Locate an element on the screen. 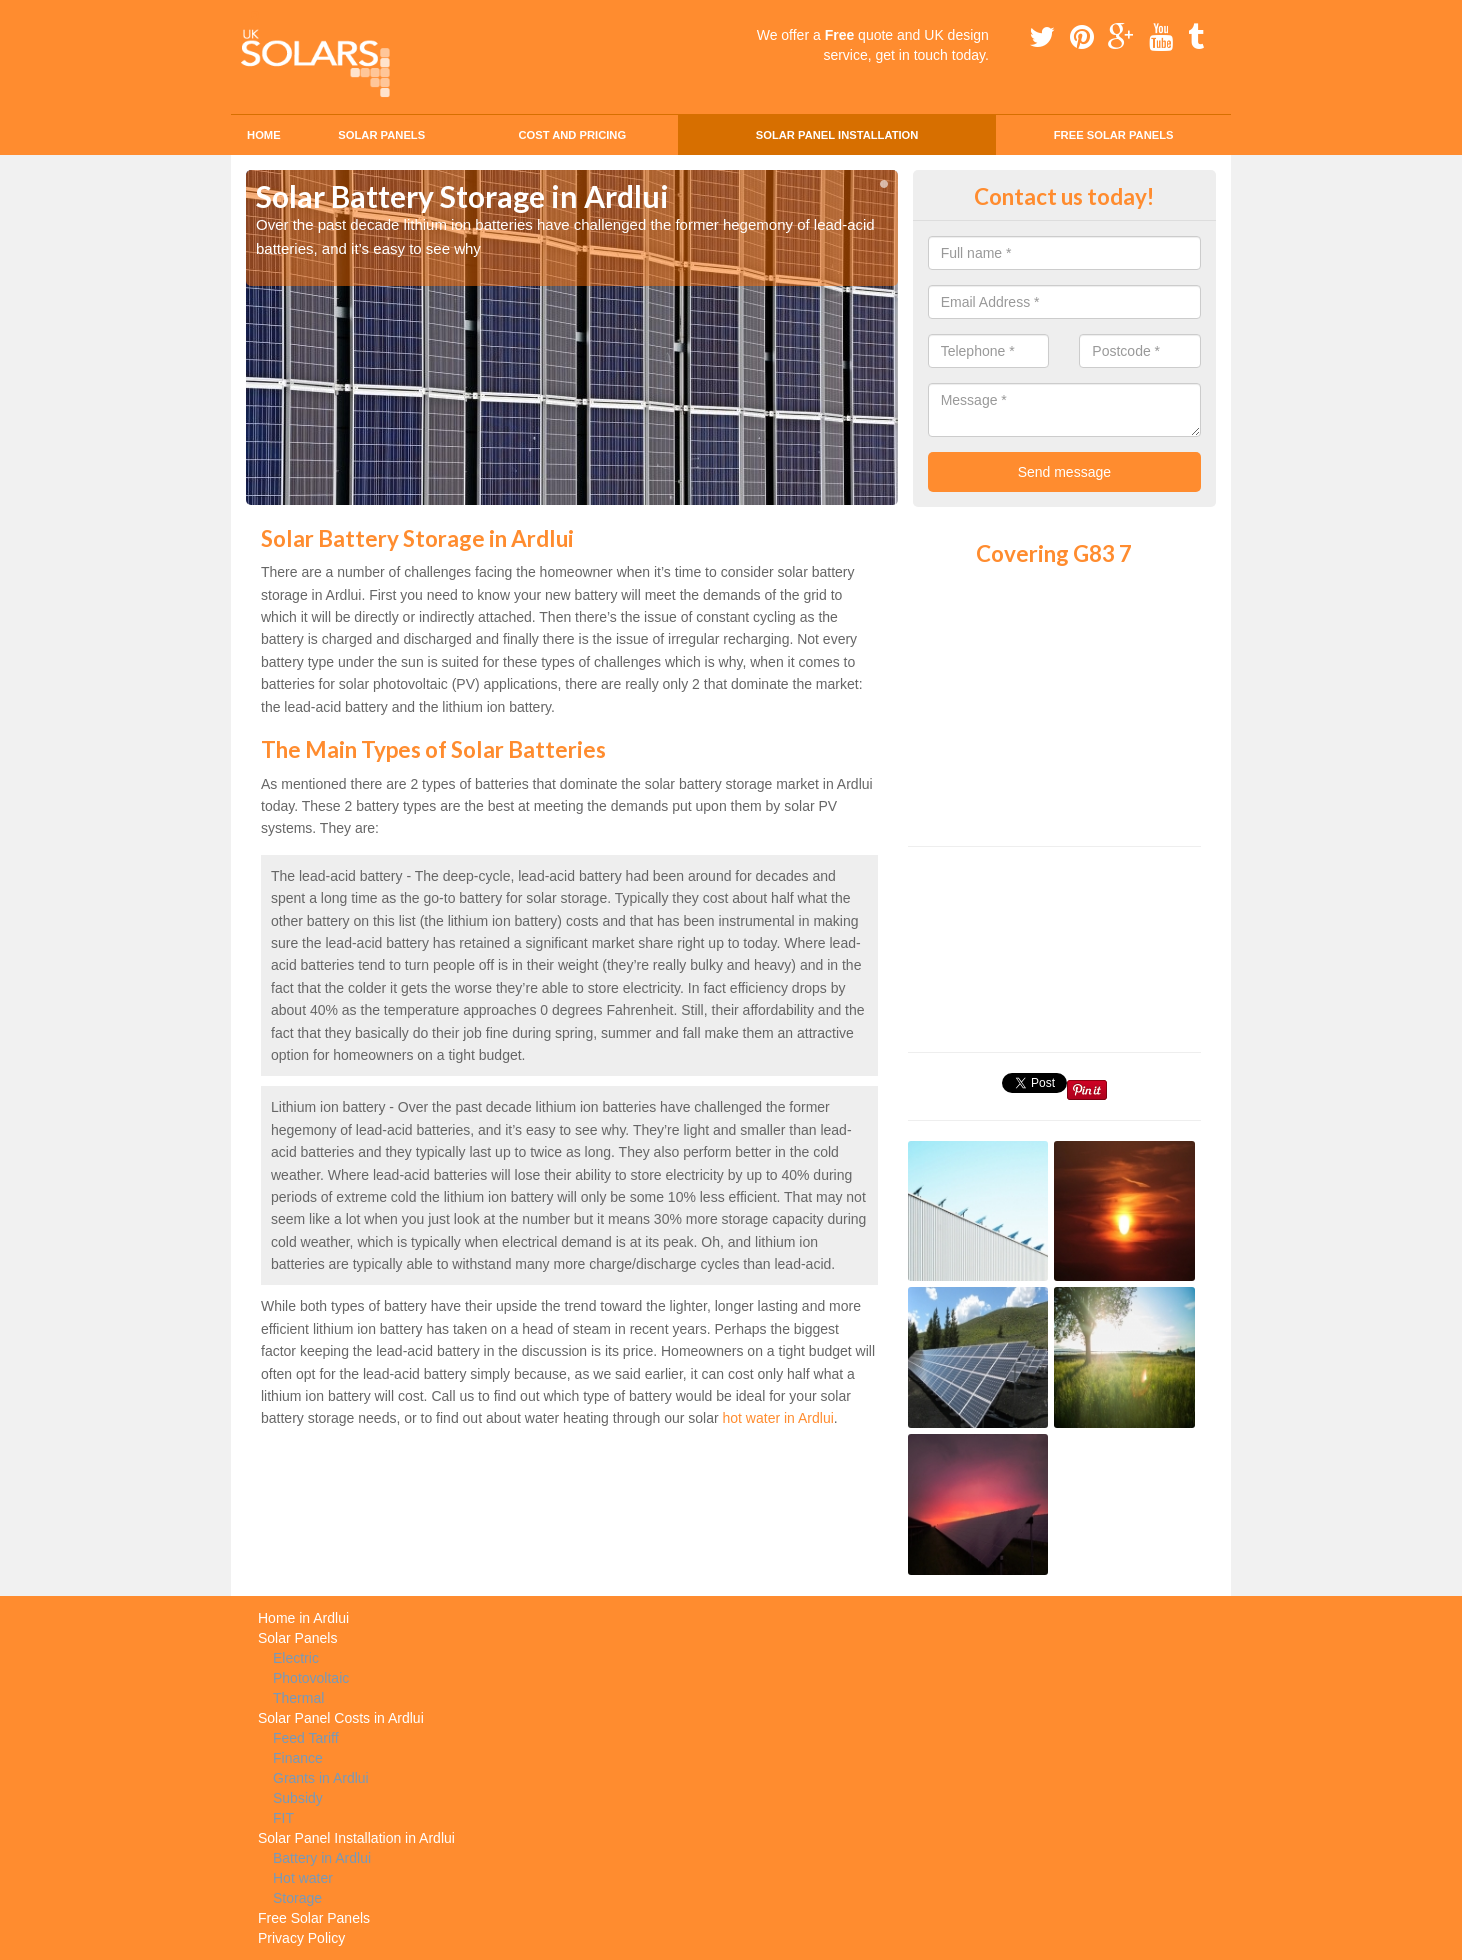  Free Solar Panels is located at coordinates (1114, 135).